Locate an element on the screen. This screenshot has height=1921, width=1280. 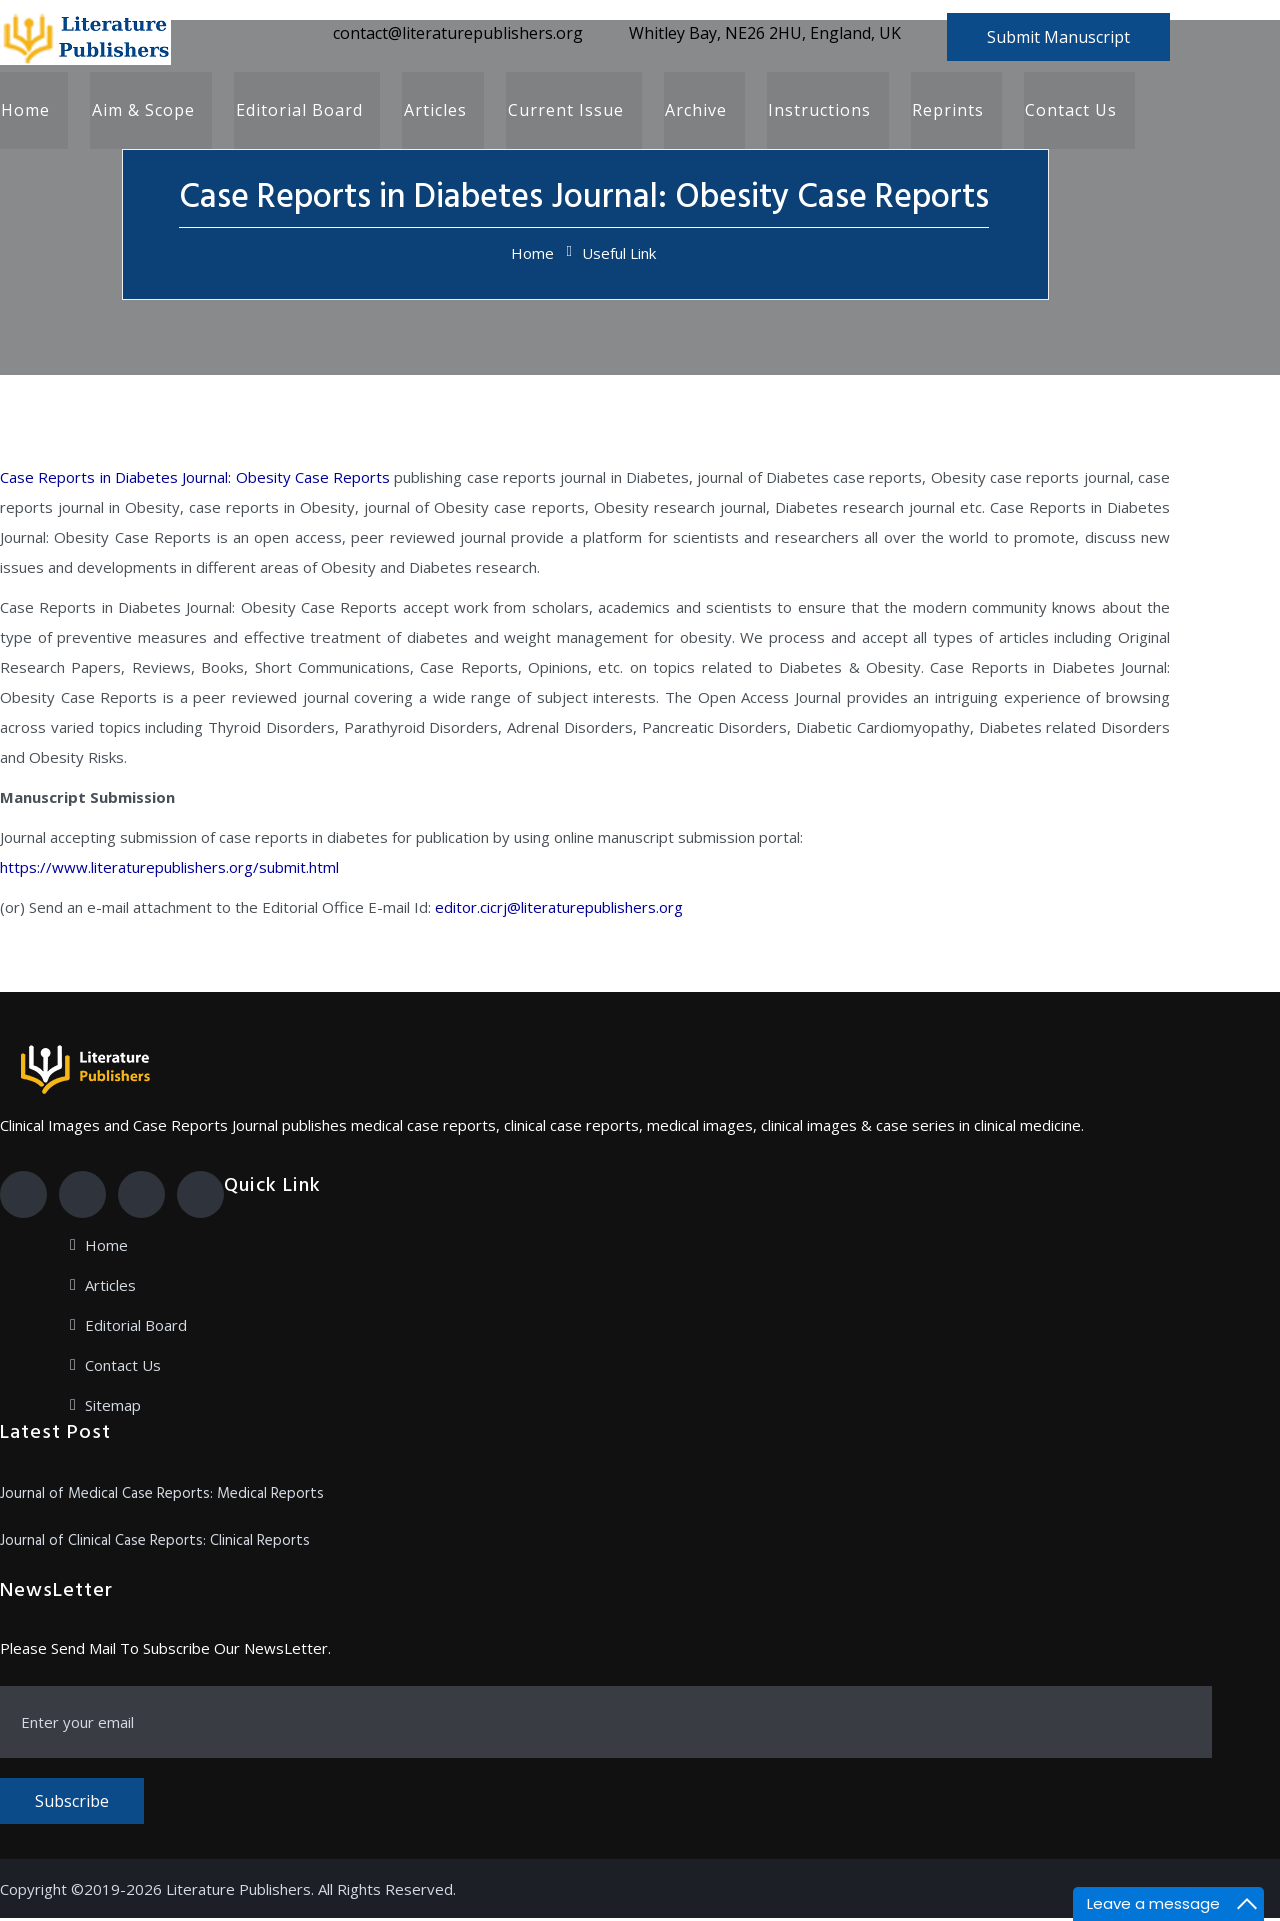
Journal of Clinical Case Reports: Clinical Reports is located at coordinates (155, 1544).